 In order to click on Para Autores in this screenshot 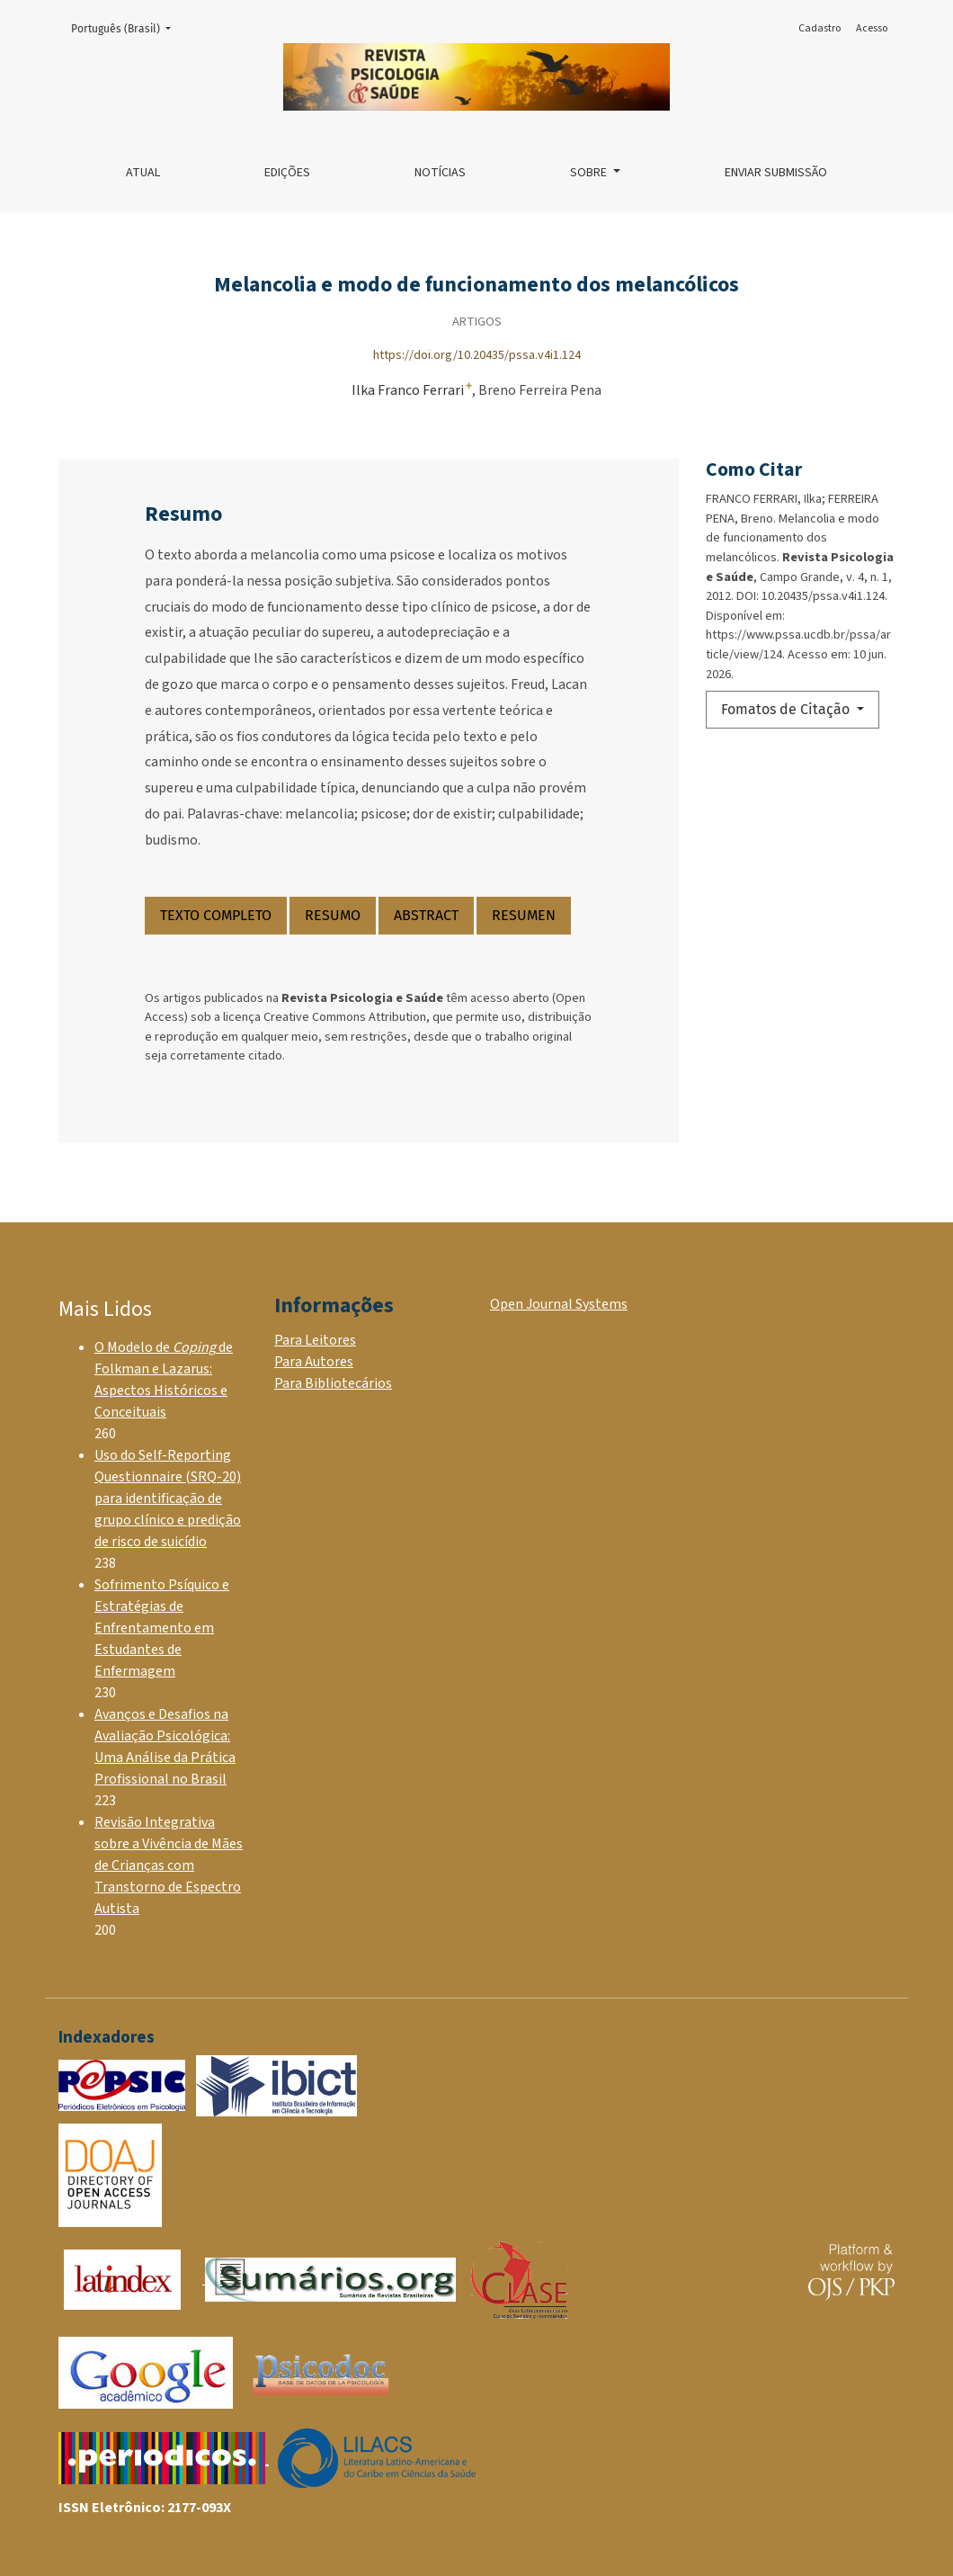, I will do `click(313, 1362)`.